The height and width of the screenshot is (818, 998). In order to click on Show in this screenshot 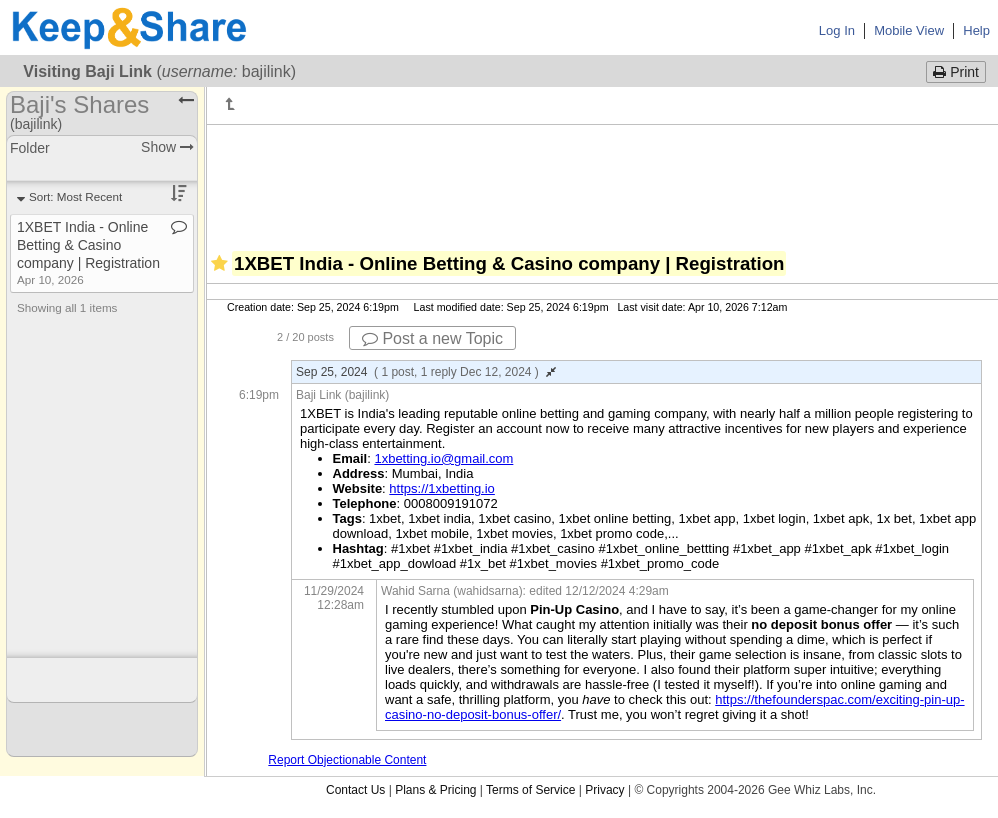, I will do `click(167, 147)`.